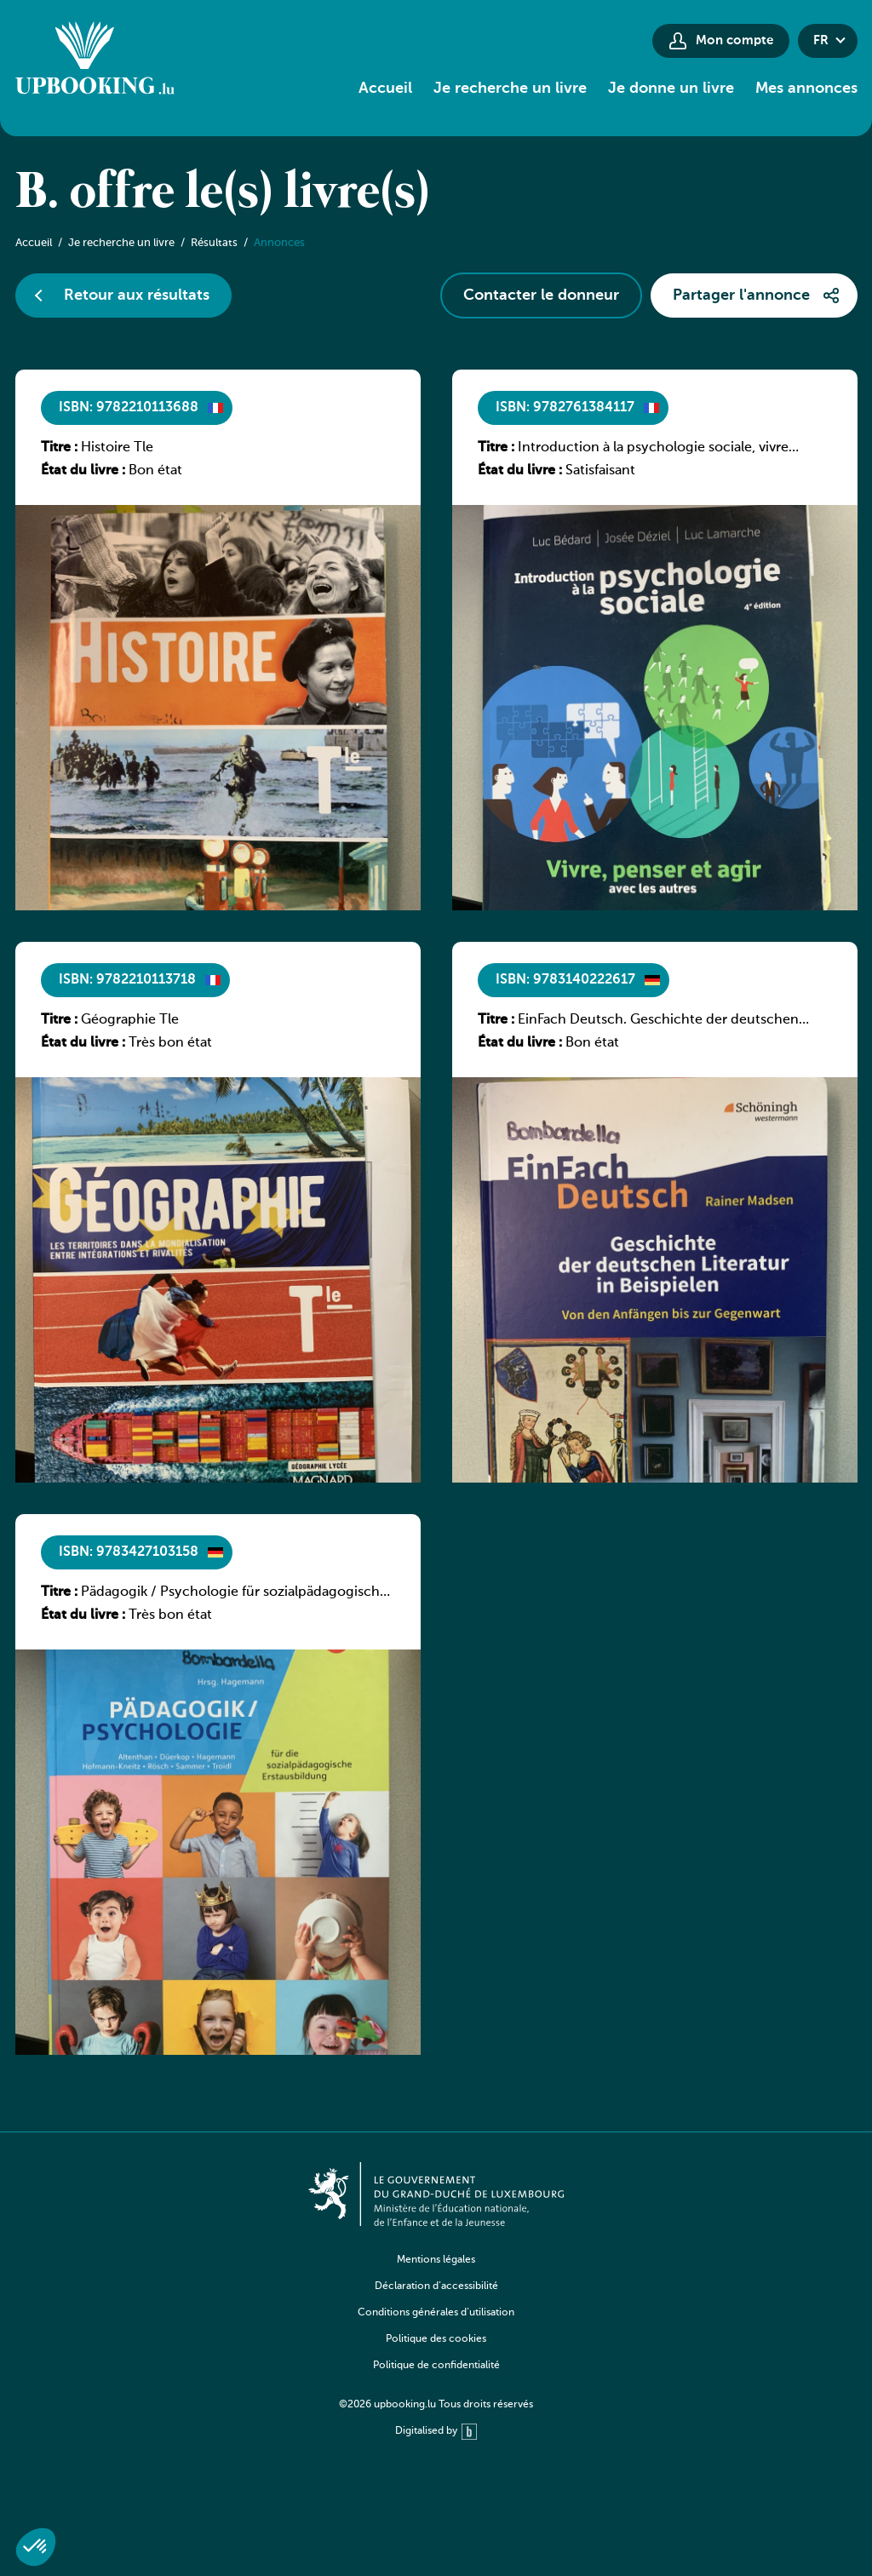 Image resolution: width=872 pixels, height=2576 pixels. What do you see at coordinates (222, 194) in the screenshot?
I see `B. offre le(s) livre(s)` at bounding box center [222, 194].